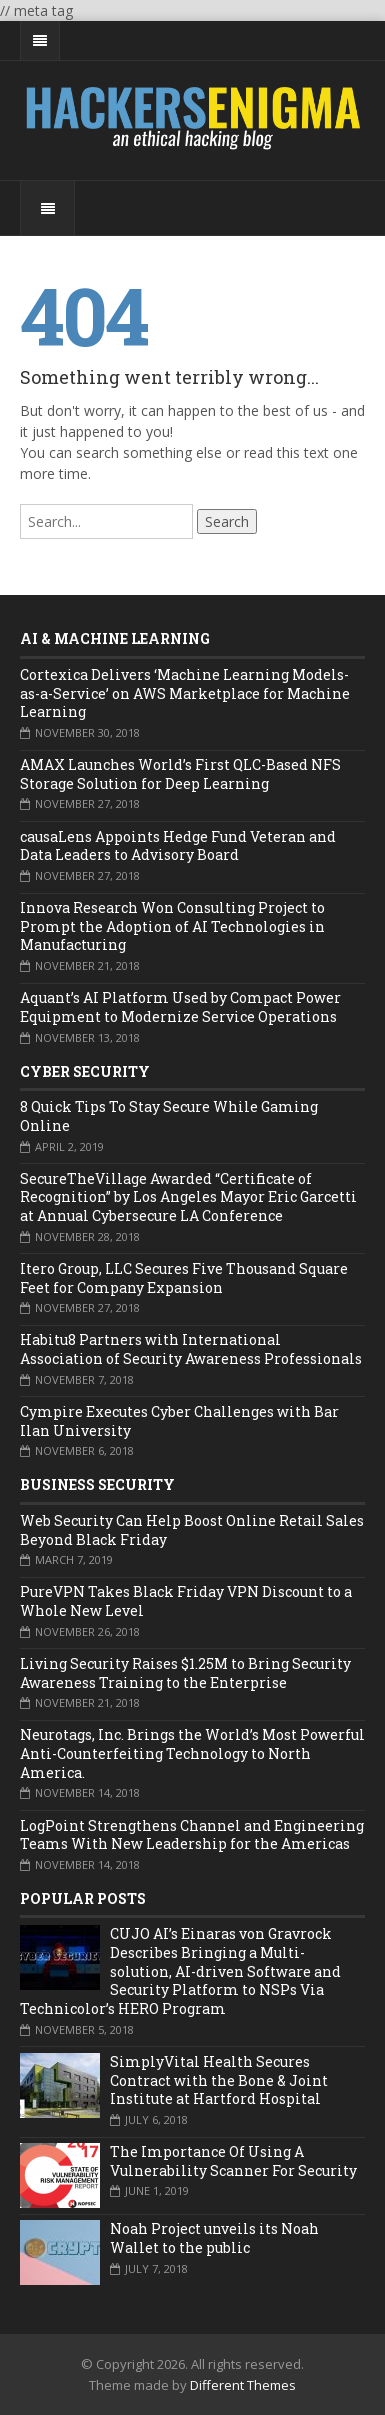 The image size is (385, 2415). I want to click on Innova Research Won Consulting Project to Prompt the Adoption of AI Technologies in Manufacturing, so click(172, 926).